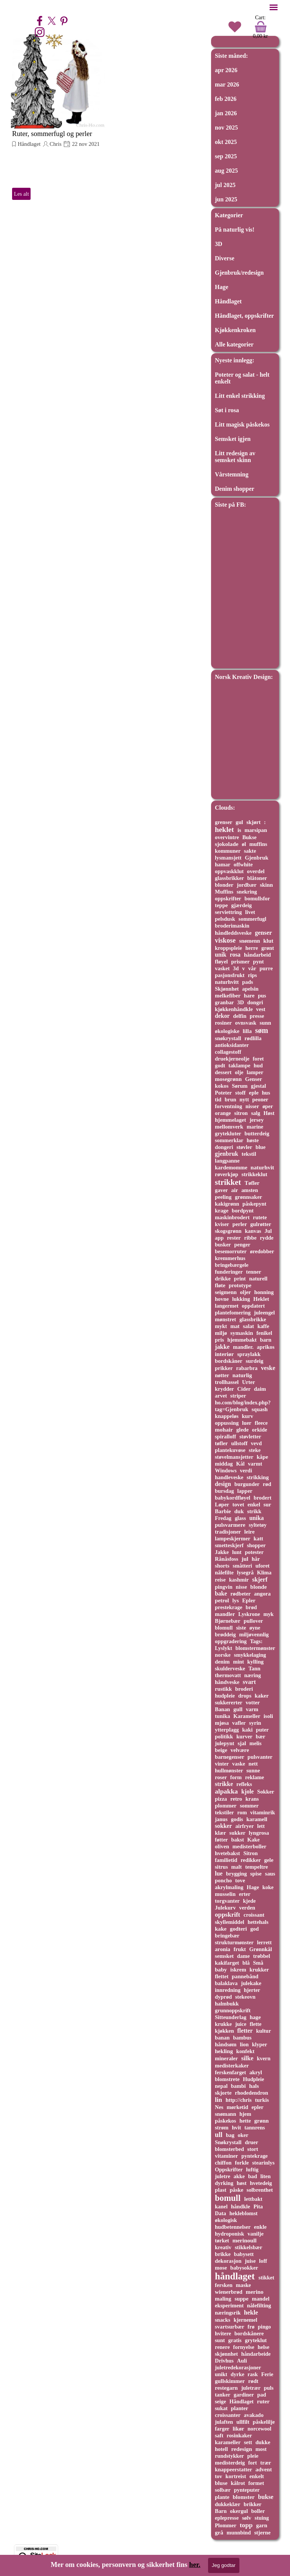  I want to click on Nes, so click(219, 2107).